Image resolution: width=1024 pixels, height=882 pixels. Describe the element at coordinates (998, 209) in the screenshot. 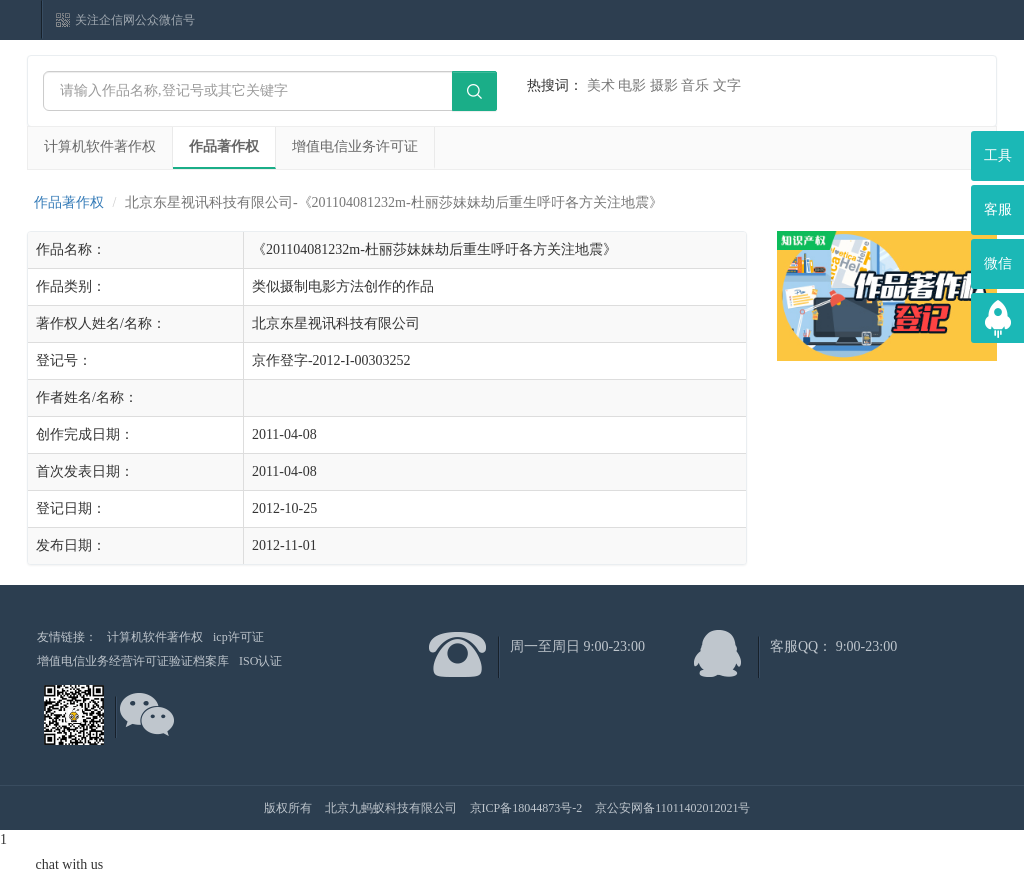

I see `客服` at that location.